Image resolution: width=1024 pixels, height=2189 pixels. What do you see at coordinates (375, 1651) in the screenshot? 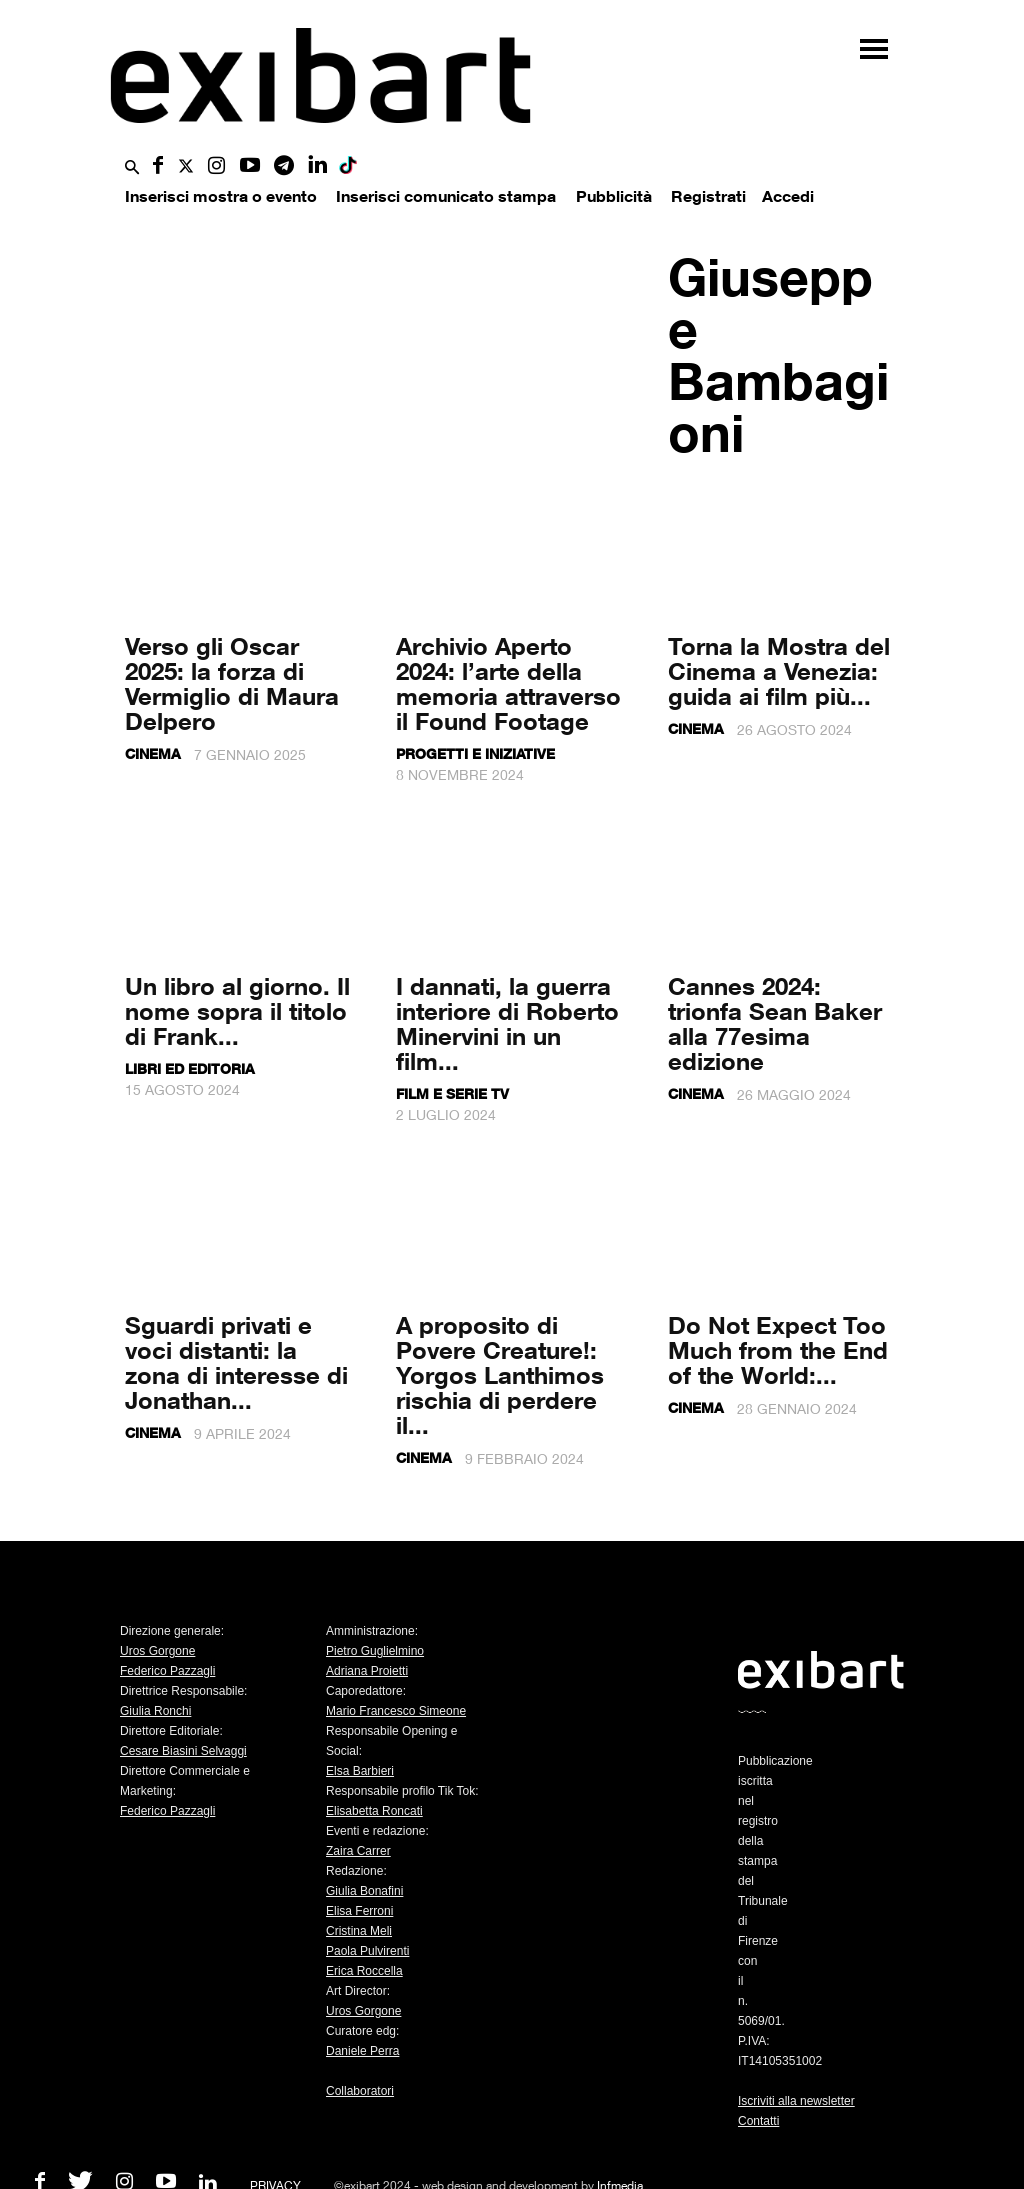
I see `Pietro Guglielmino` at bounding box center [375, 1651].